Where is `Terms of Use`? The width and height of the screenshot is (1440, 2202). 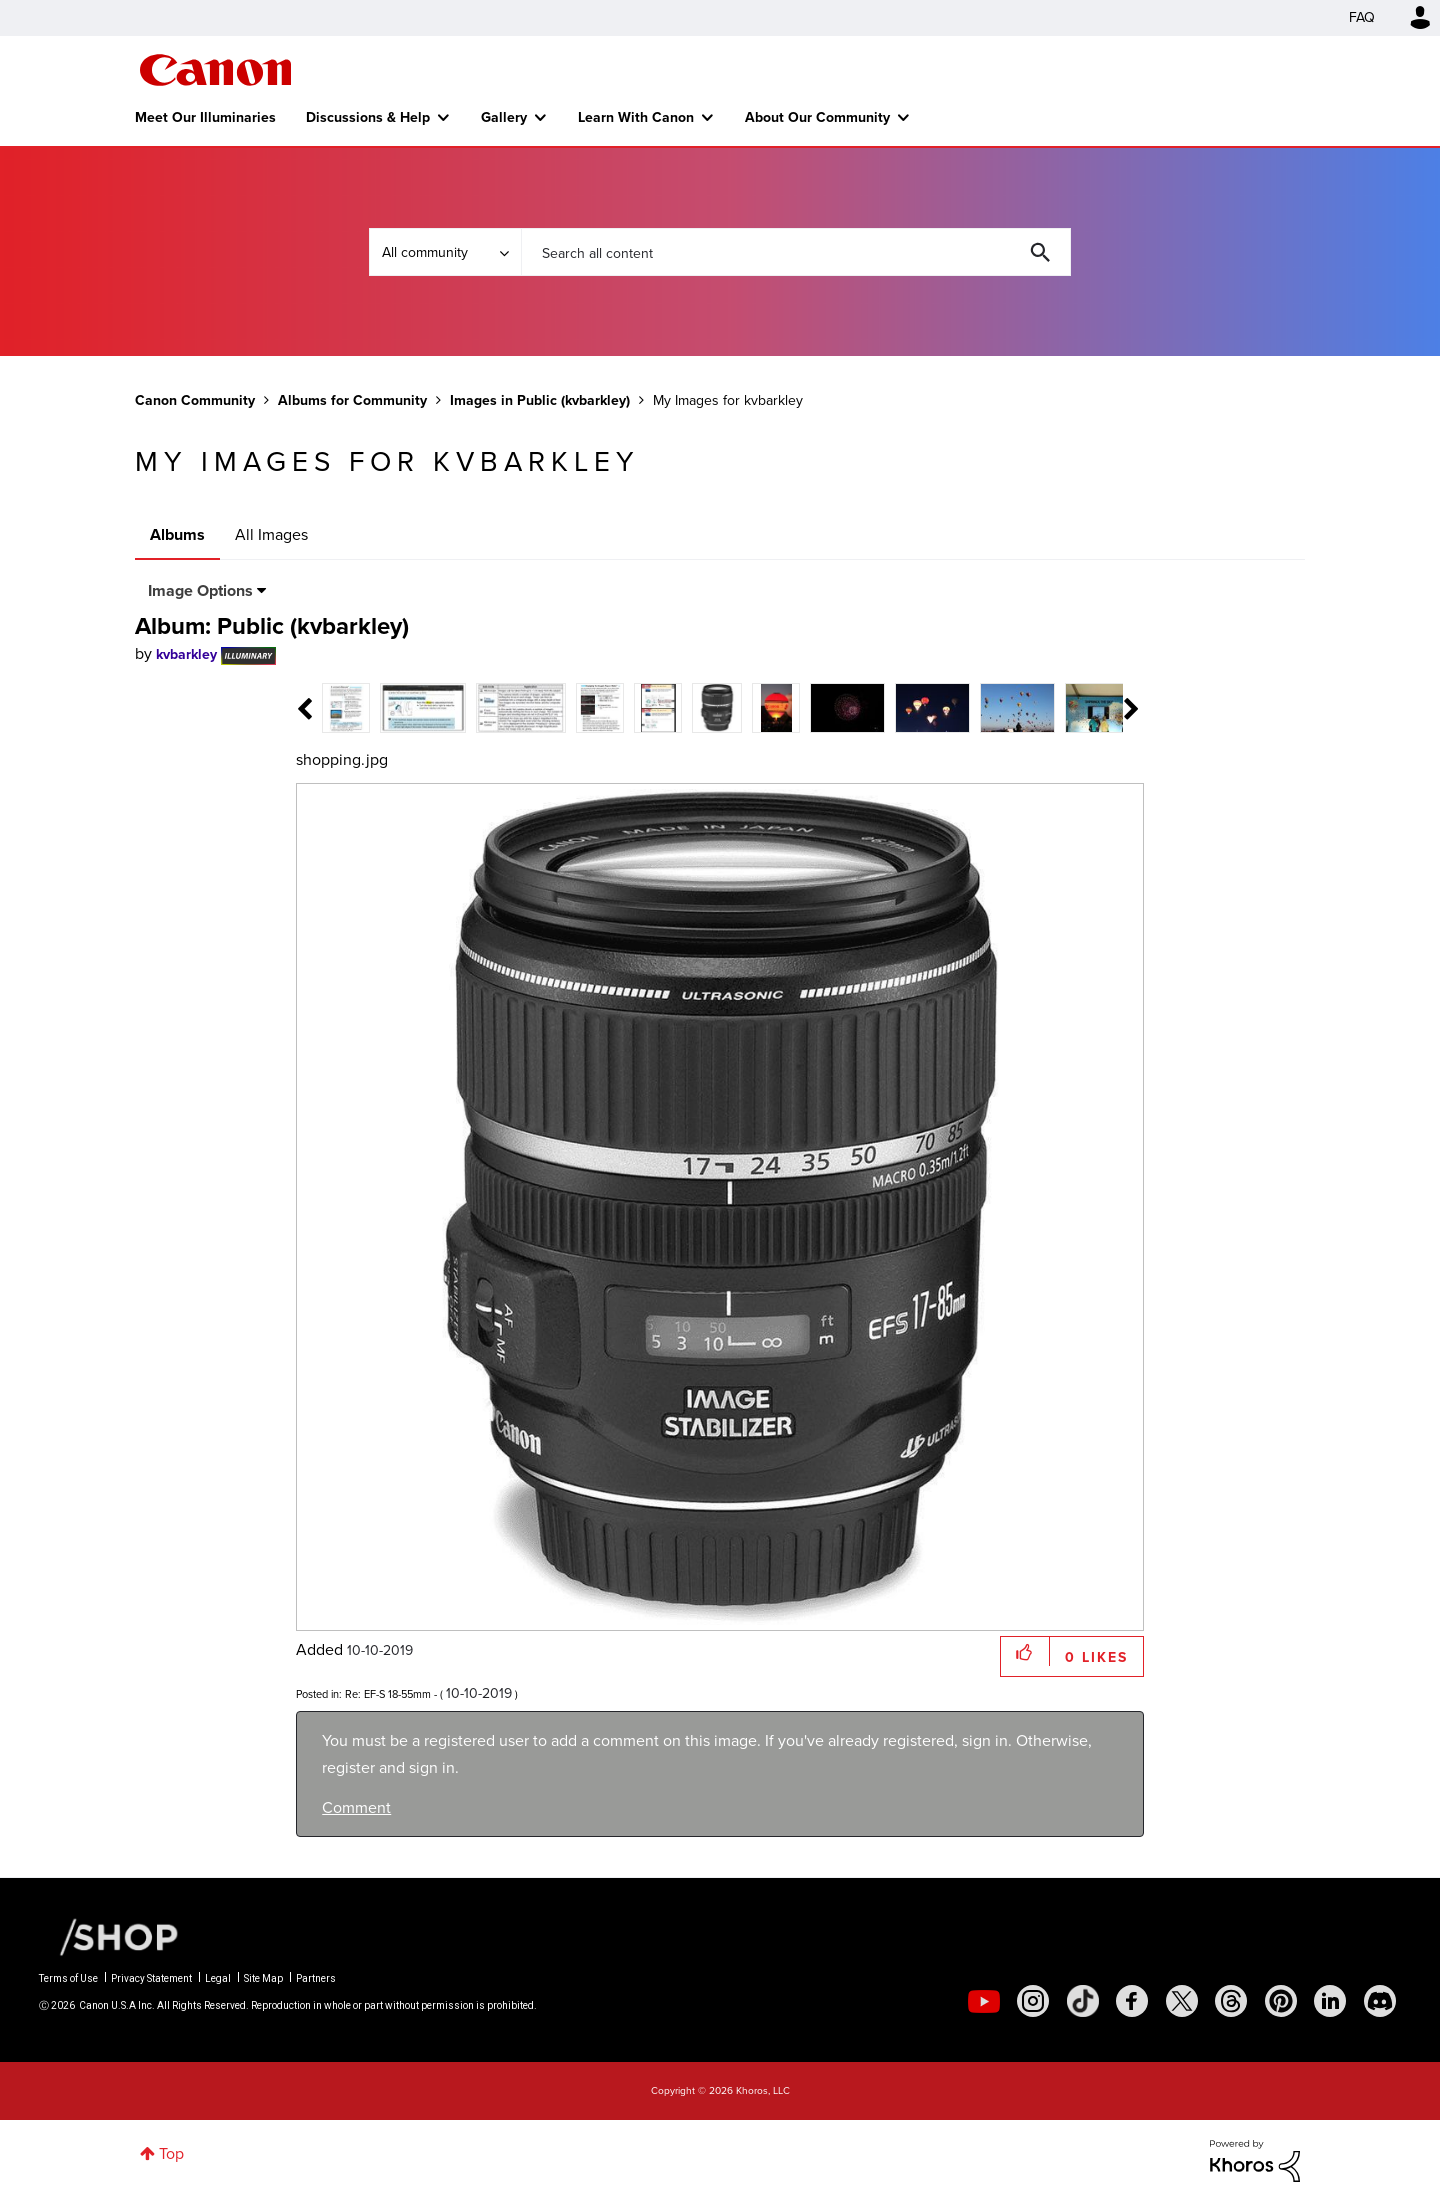 Terms of Use is located at coordinates (68, 1978).